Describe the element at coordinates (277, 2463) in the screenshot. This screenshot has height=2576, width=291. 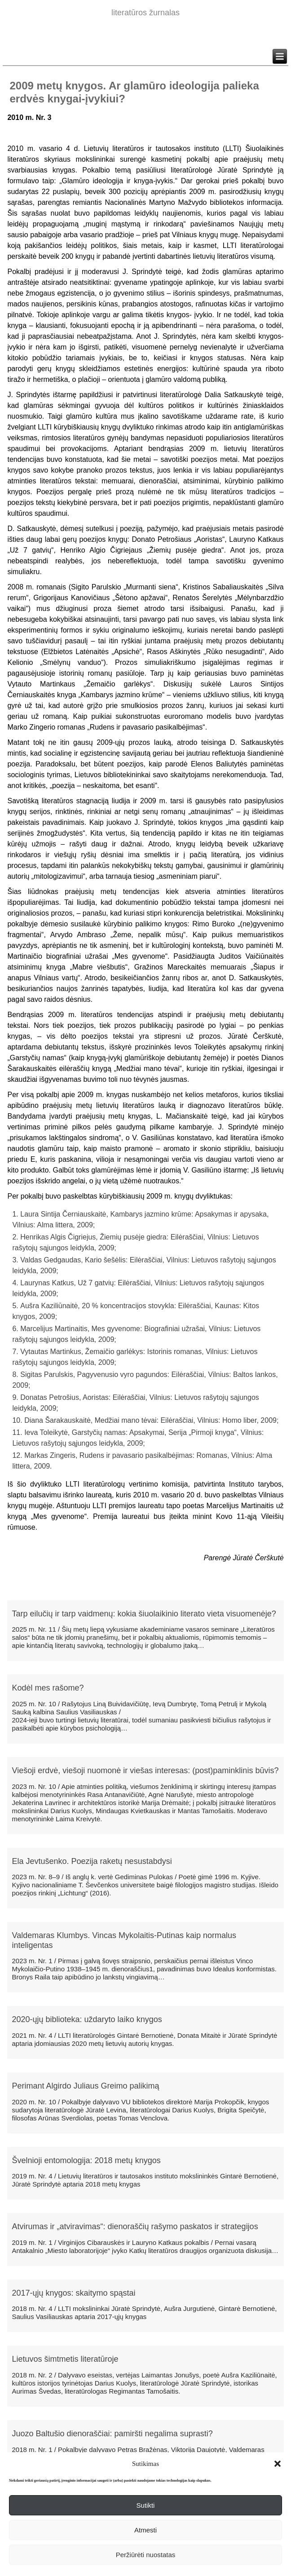
I see `[button]` at that location.